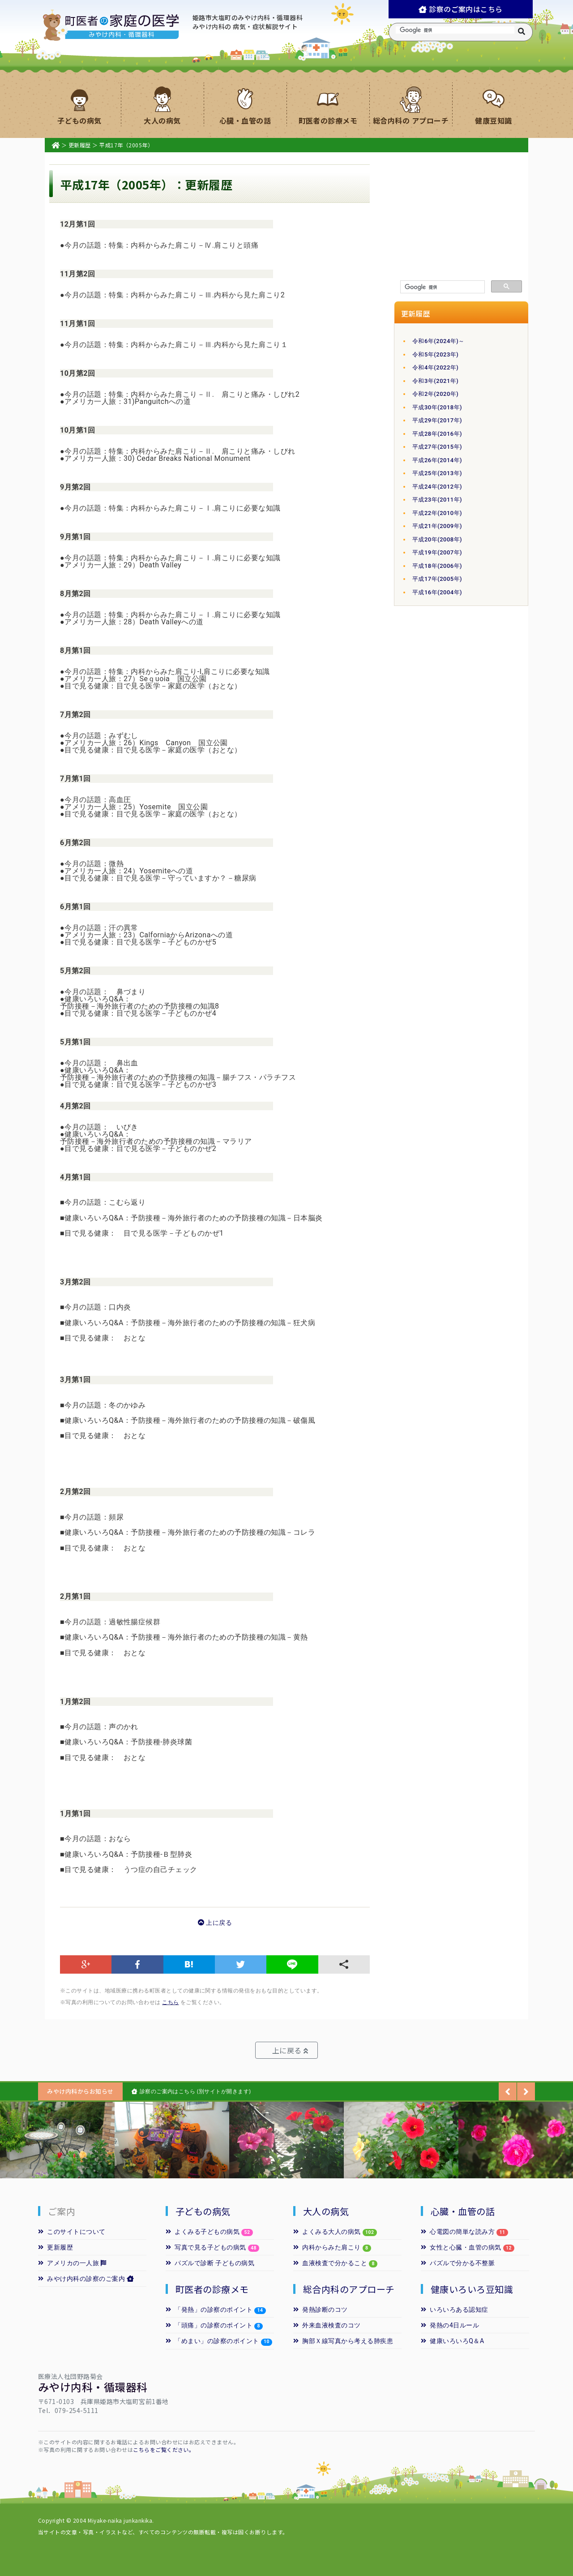  What do you see at coordinates (458, 2231) in the screenshot?
I see `心電図の簡単な読み方` at bounding box center [458, 2231].